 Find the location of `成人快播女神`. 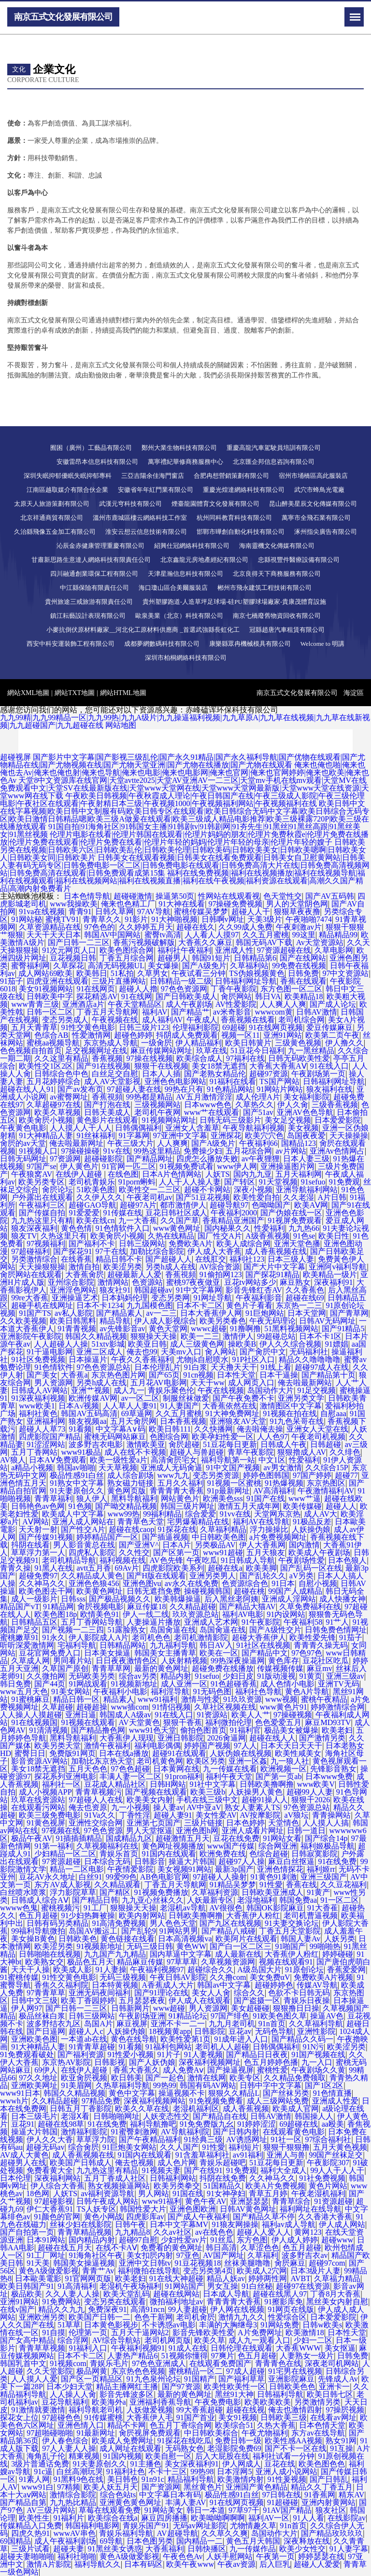

成人快播女神 is located at coordinates (342, 1599).